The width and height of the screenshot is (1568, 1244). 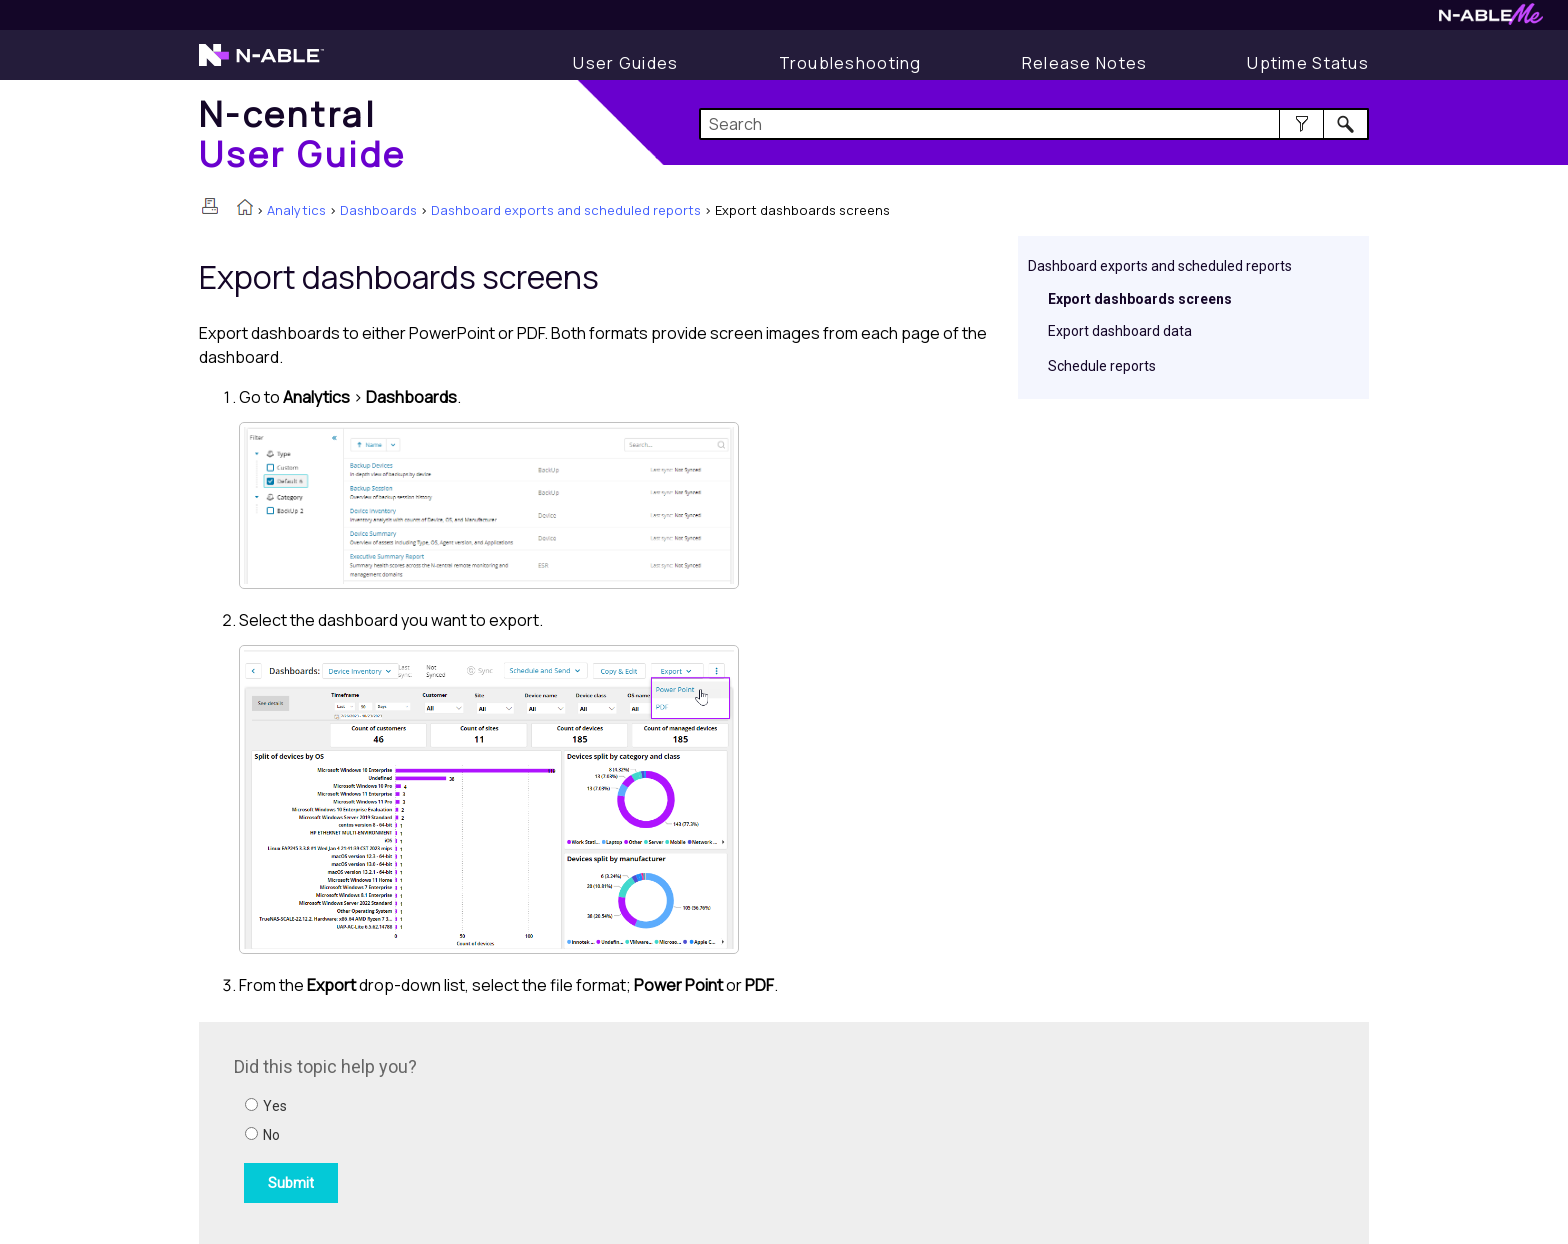 I want to click on Dashboards, so click(x=378, y=210).